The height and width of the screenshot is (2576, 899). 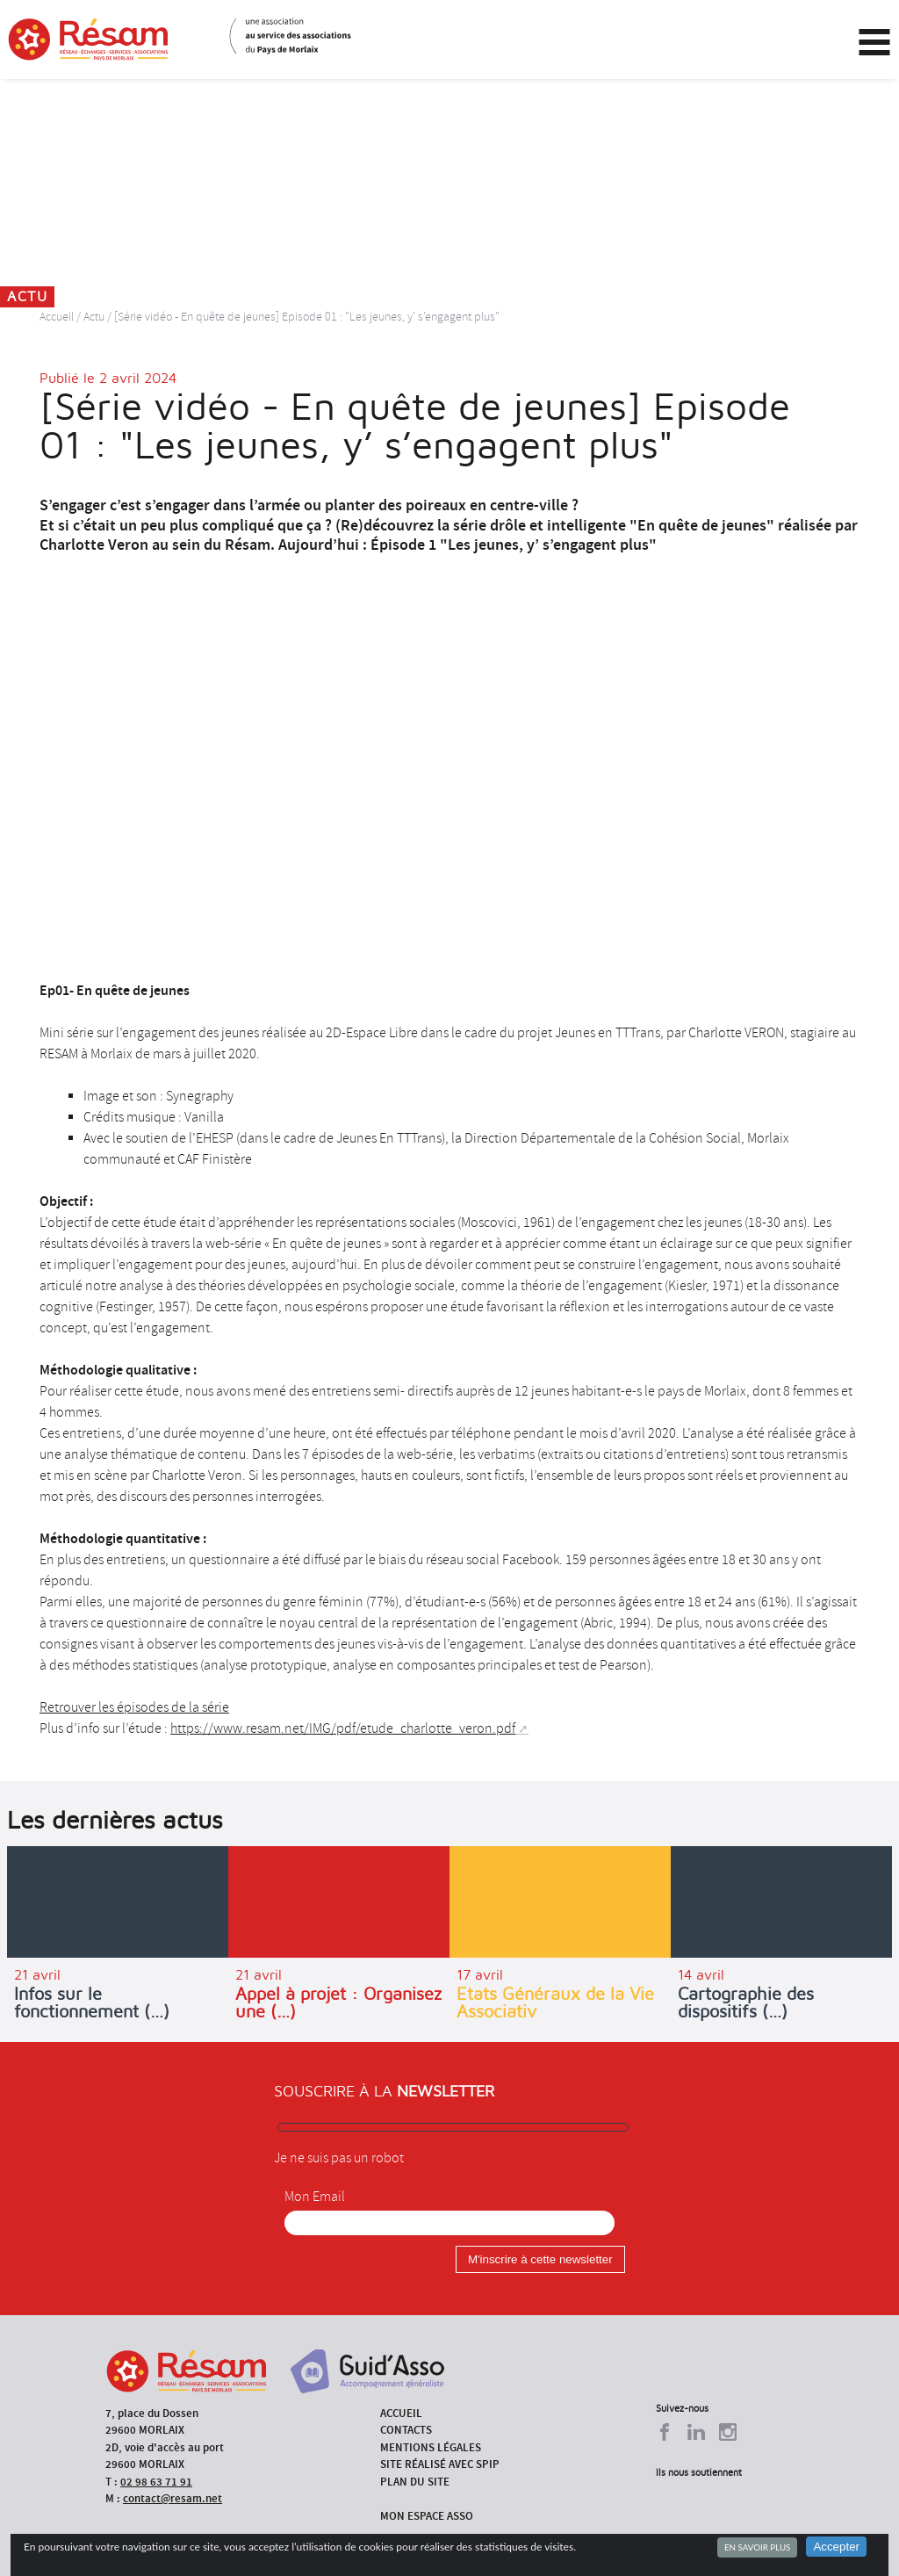 What do you see at coordinates (426, 2515) in the screenshot?
I see `Mon espace asso` at bounding box center [426, 2515].